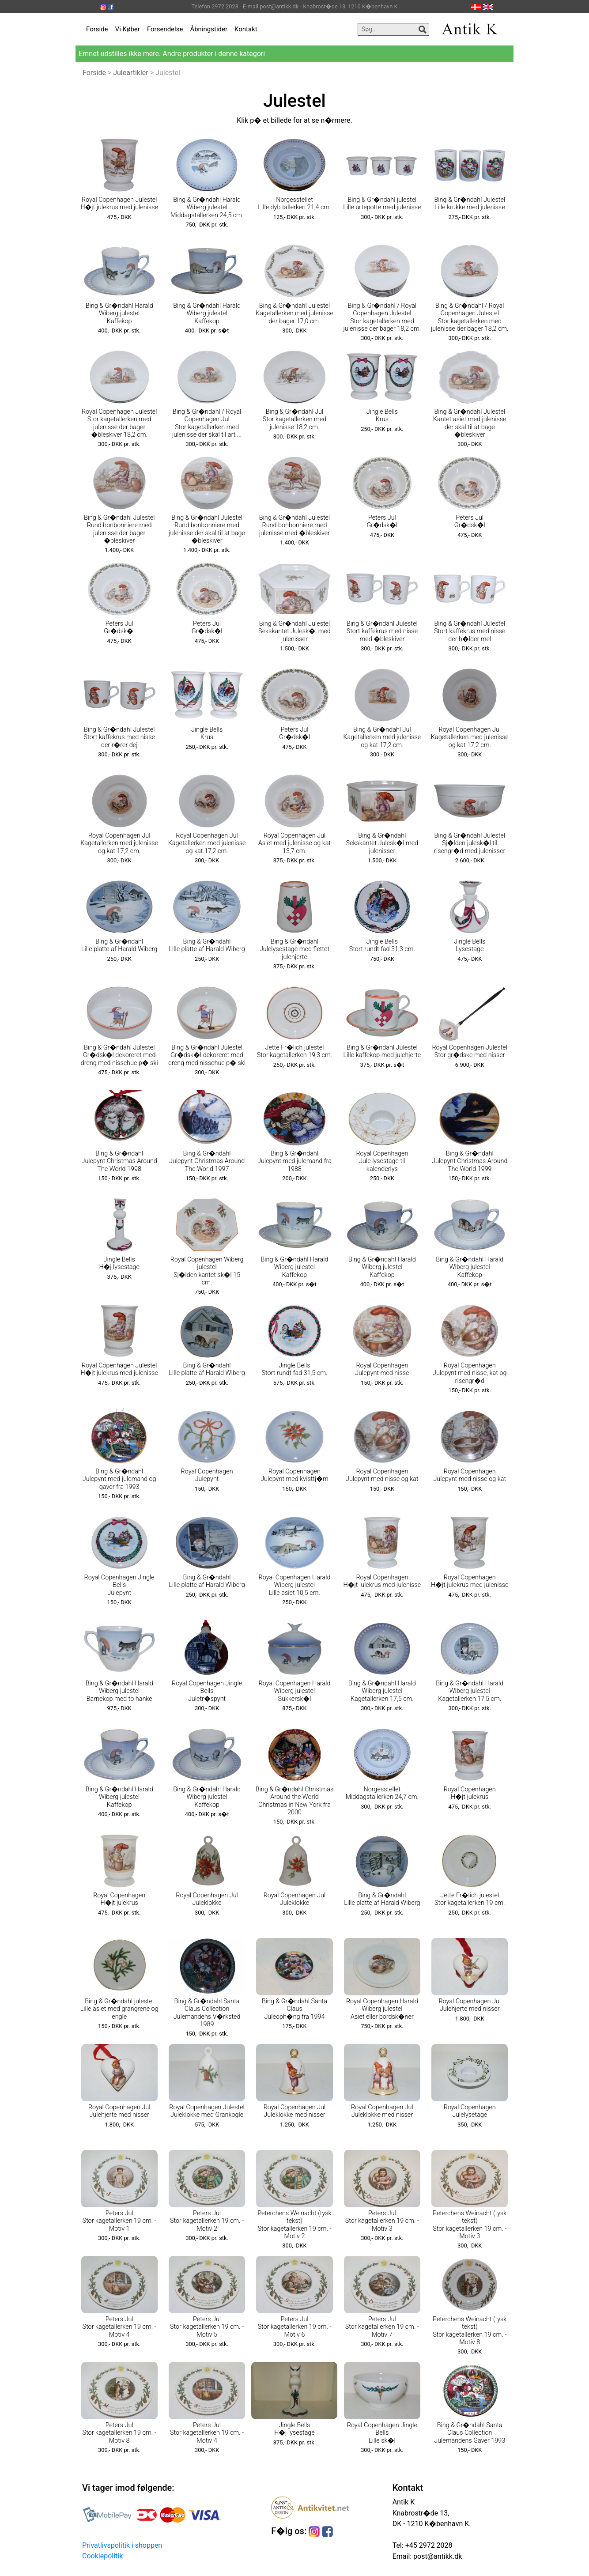 The height and width of the screenshot is (2576, 589). What do you see at coordinates (119, 1055) in the screenshot?
I see `Bing & Gr�ndahl Julestel Gr�dsk�l dekoreret med dreng med nissehue p� ski` at bounding box center [119, 1055].